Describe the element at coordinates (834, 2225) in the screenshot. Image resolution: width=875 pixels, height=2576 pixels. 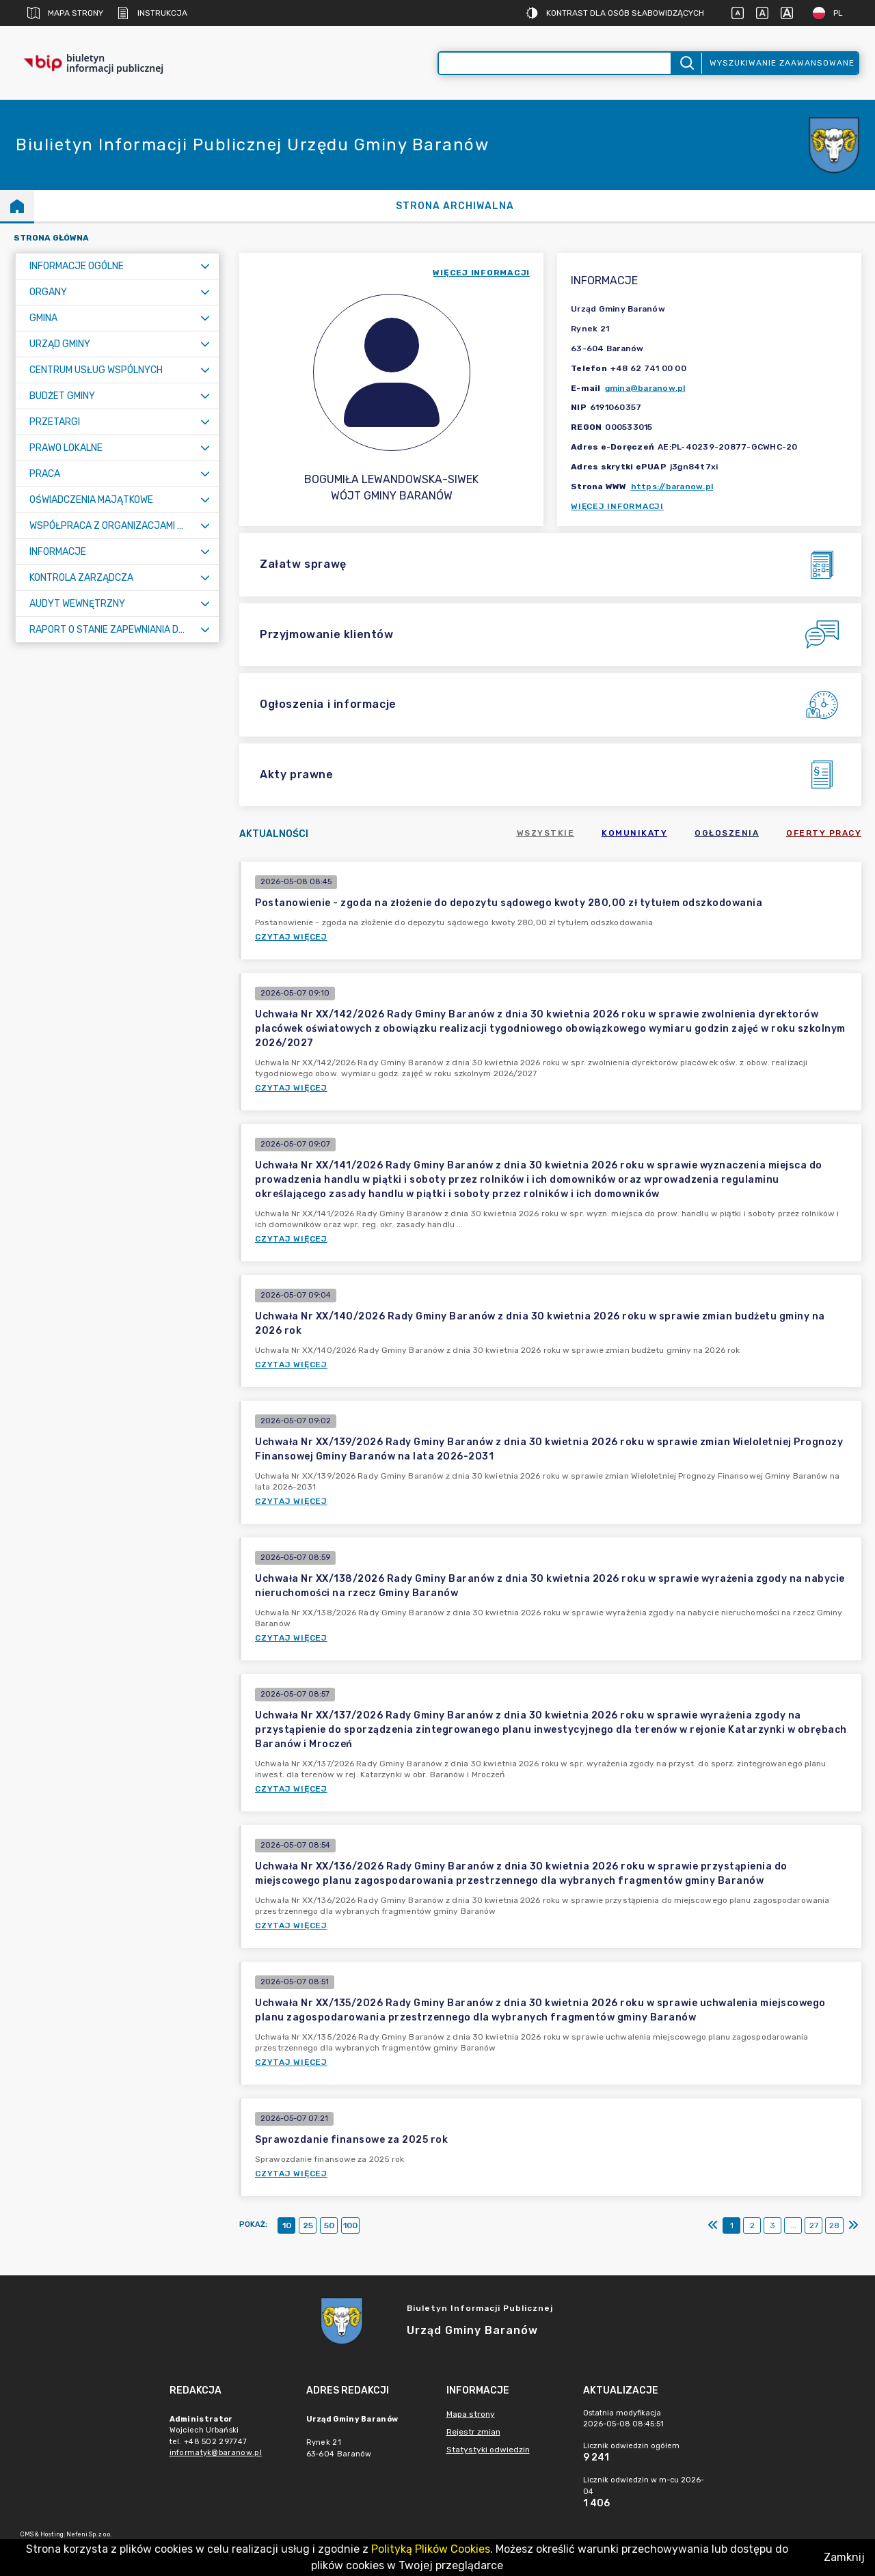
I see `28` at that location.